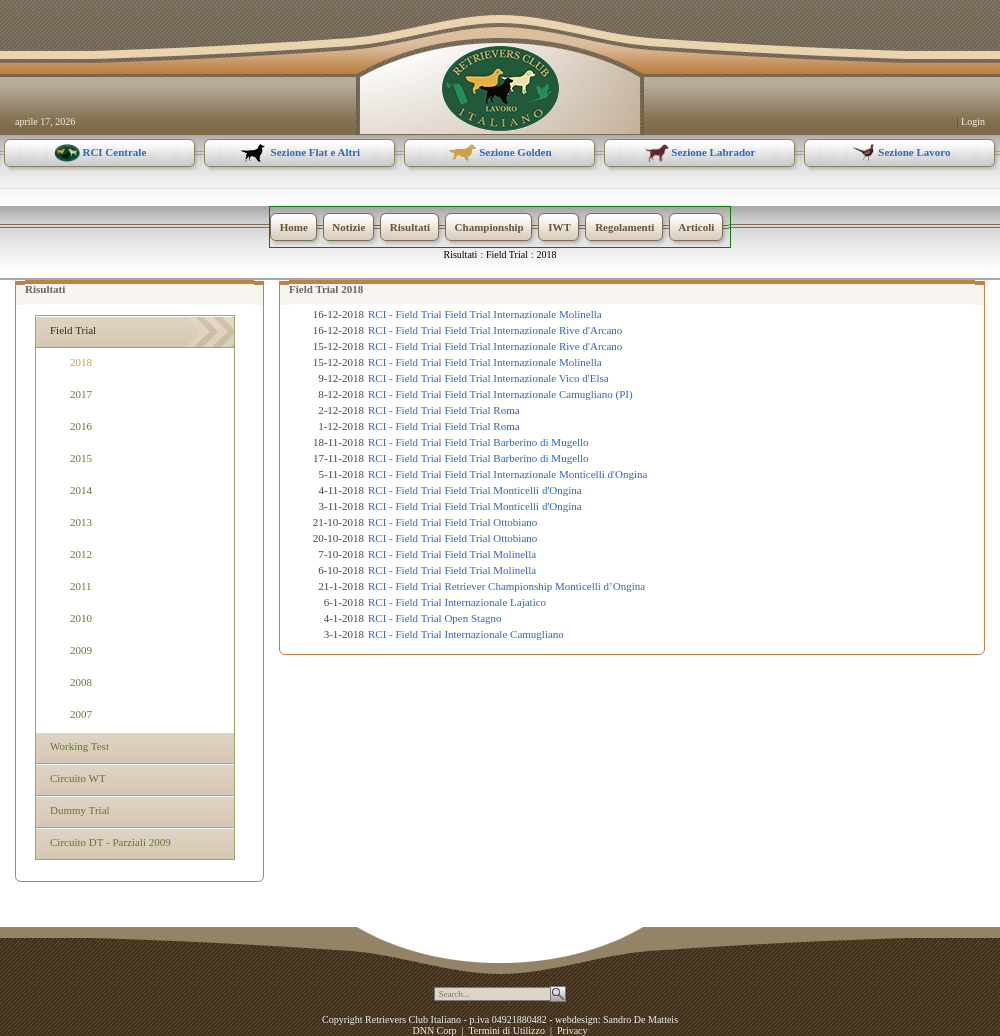 The image size is (1000, 1036). What do you see at coordinates (457, 602) in the screenshot?
I see `RCI - Field Trial Internazionale Lajatico` at bounding box center [457, 602].